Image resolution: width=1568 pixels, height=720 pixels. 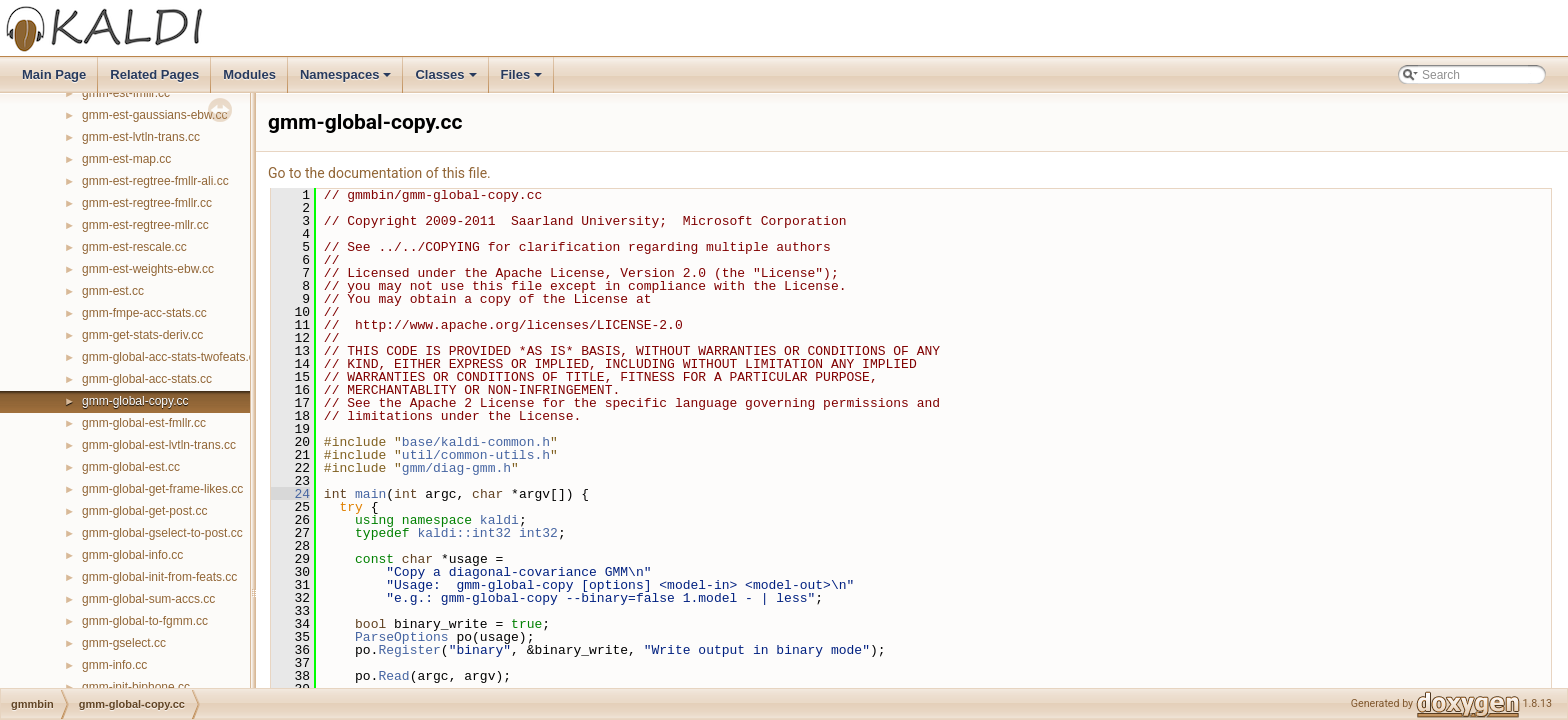 What do you see at coordinates (126, 159) in the screenshot?
I see `gmm-est-map.cc` at bounding box center [126, 159].